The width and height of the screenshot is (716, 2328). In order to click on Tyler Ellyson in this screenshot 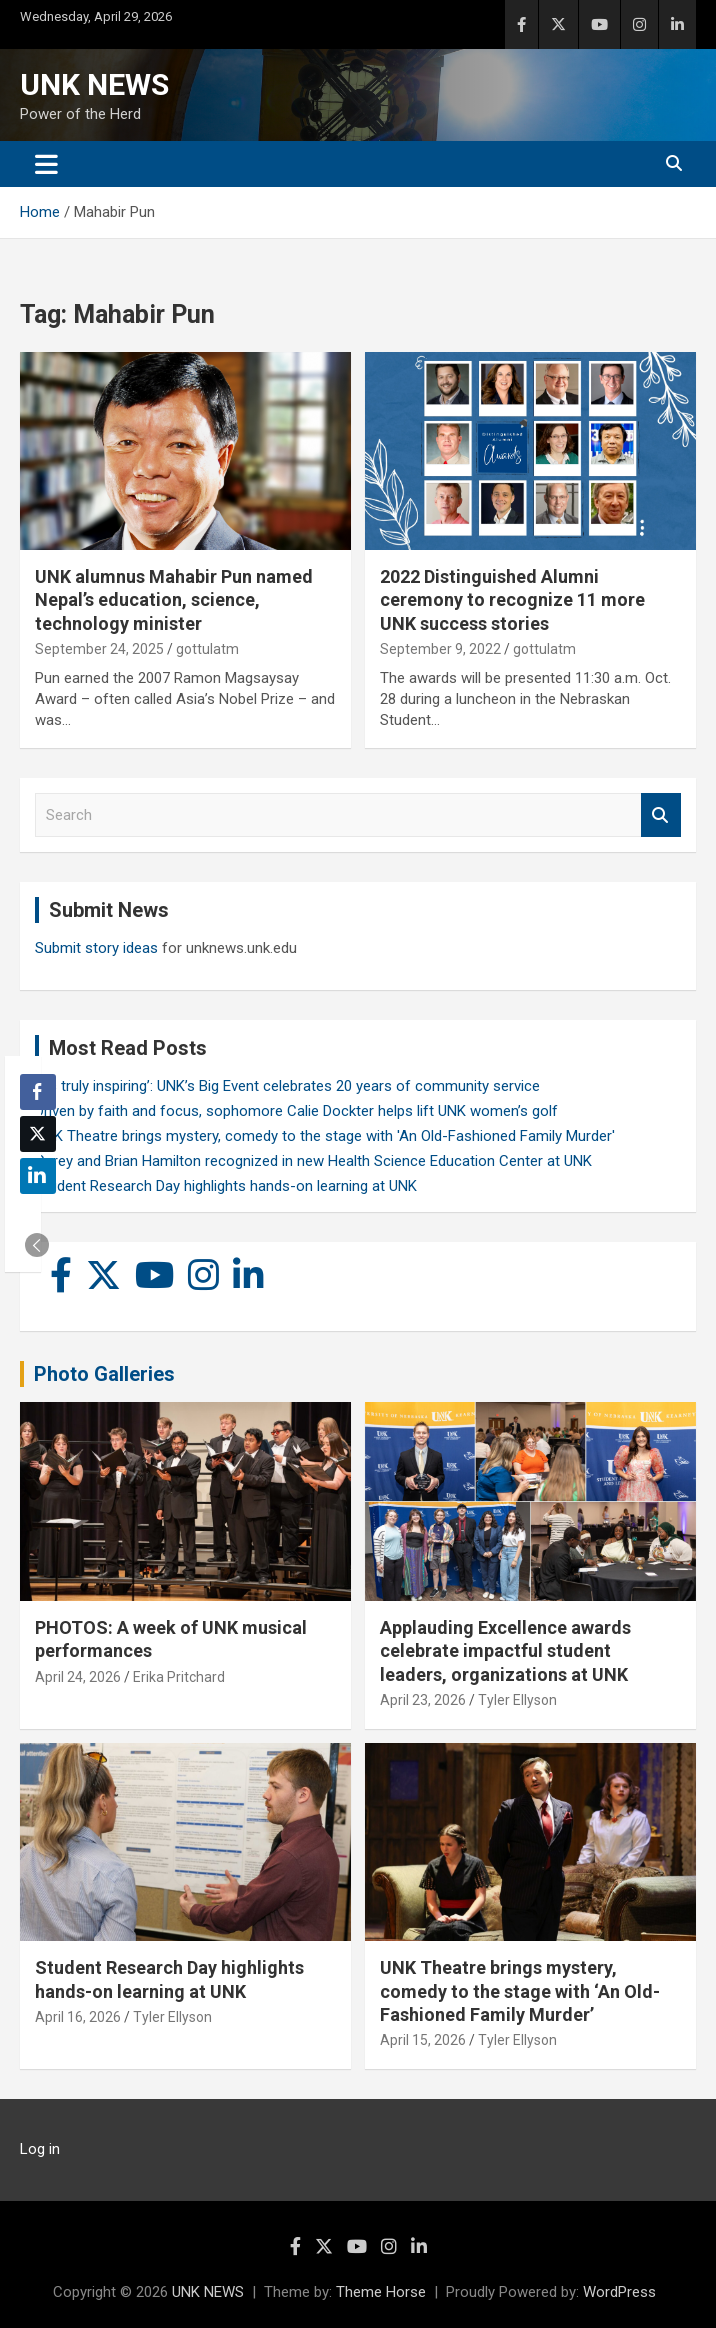, I will do `click(517, 1700)`.